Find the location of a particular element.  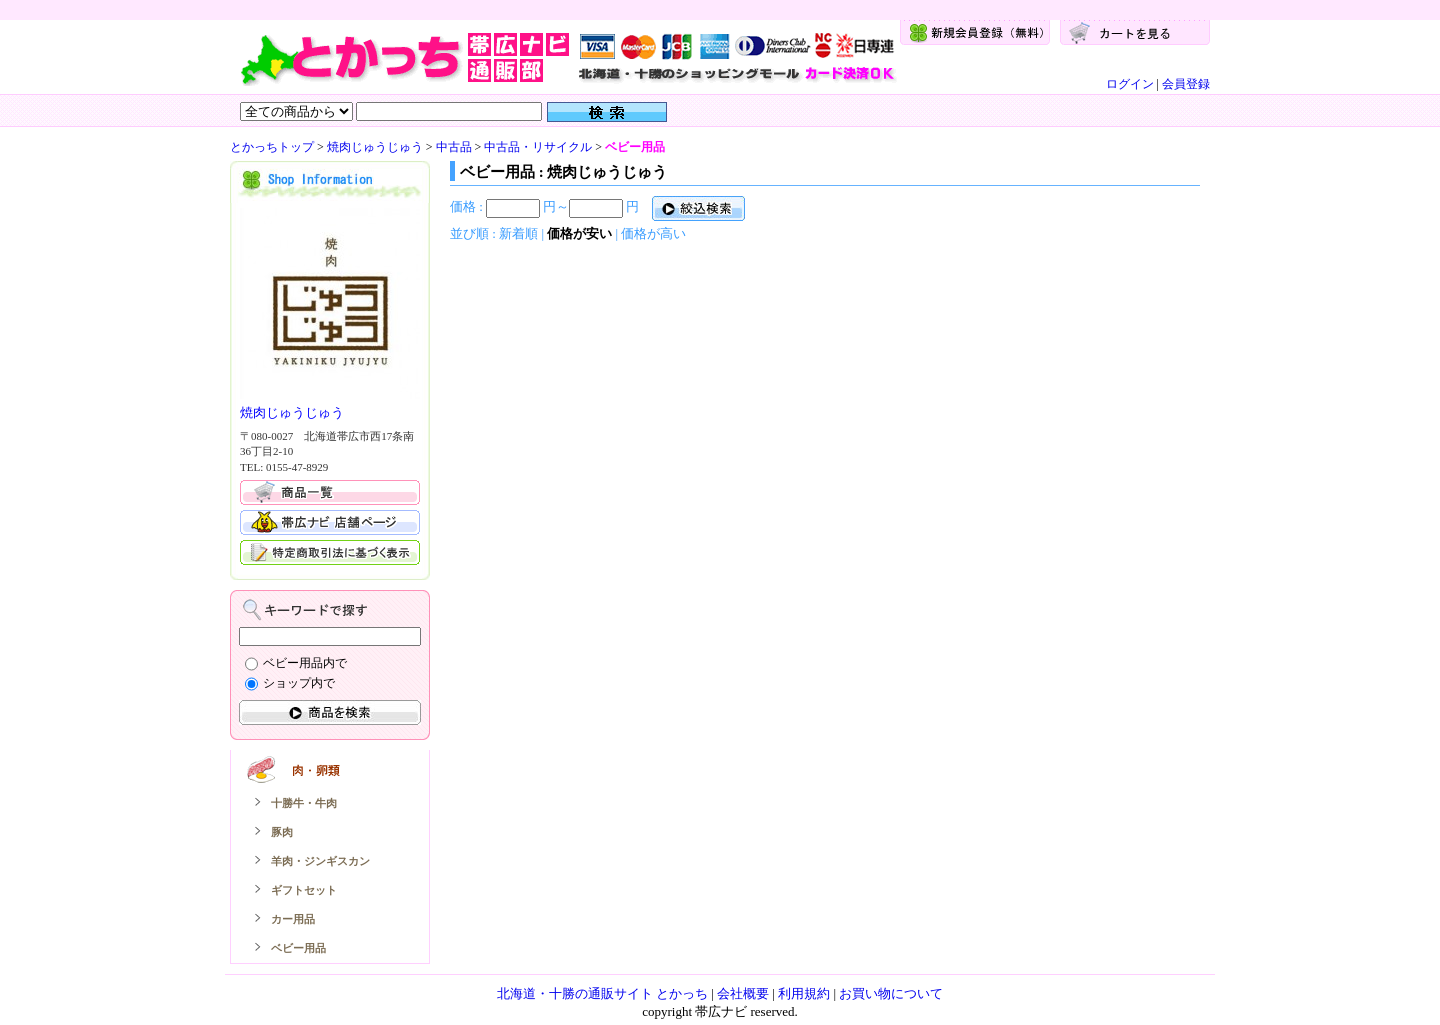

会社概要 is located at coordinates (743, 993).